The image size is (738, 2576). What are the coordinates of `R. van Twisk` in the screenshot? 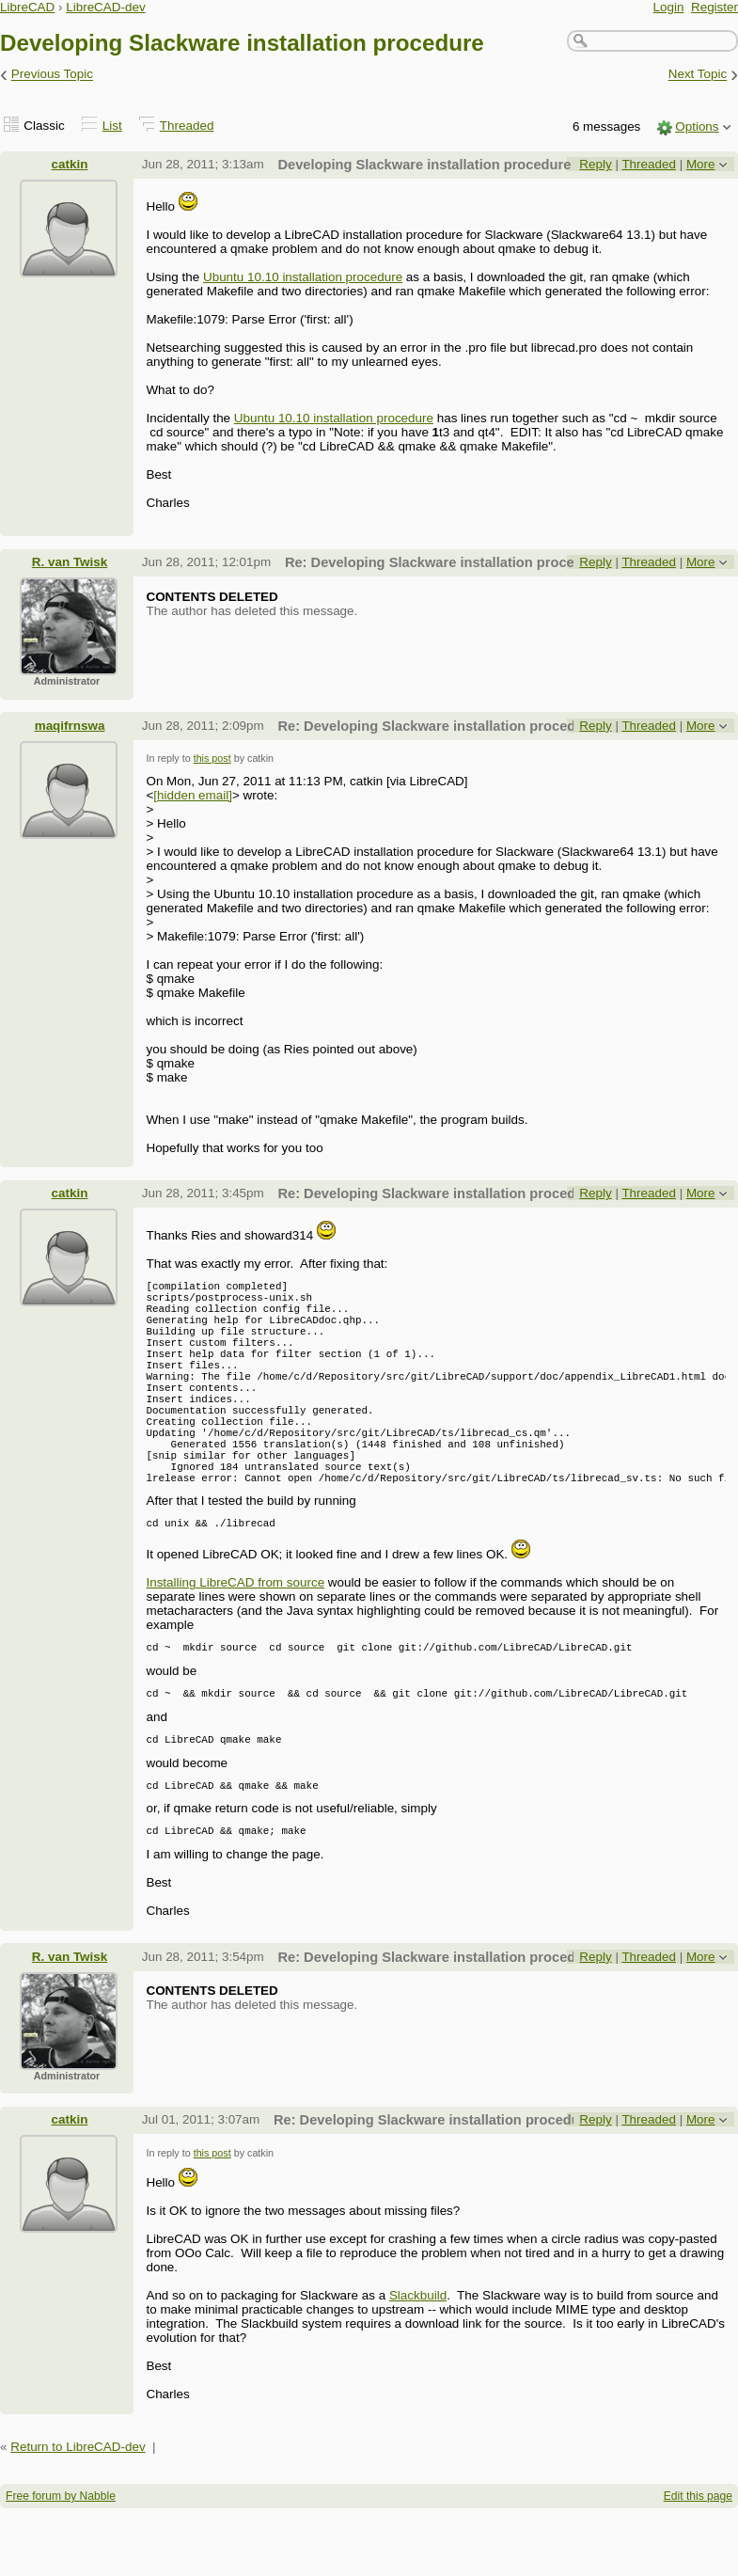 It's located at (69, 562).